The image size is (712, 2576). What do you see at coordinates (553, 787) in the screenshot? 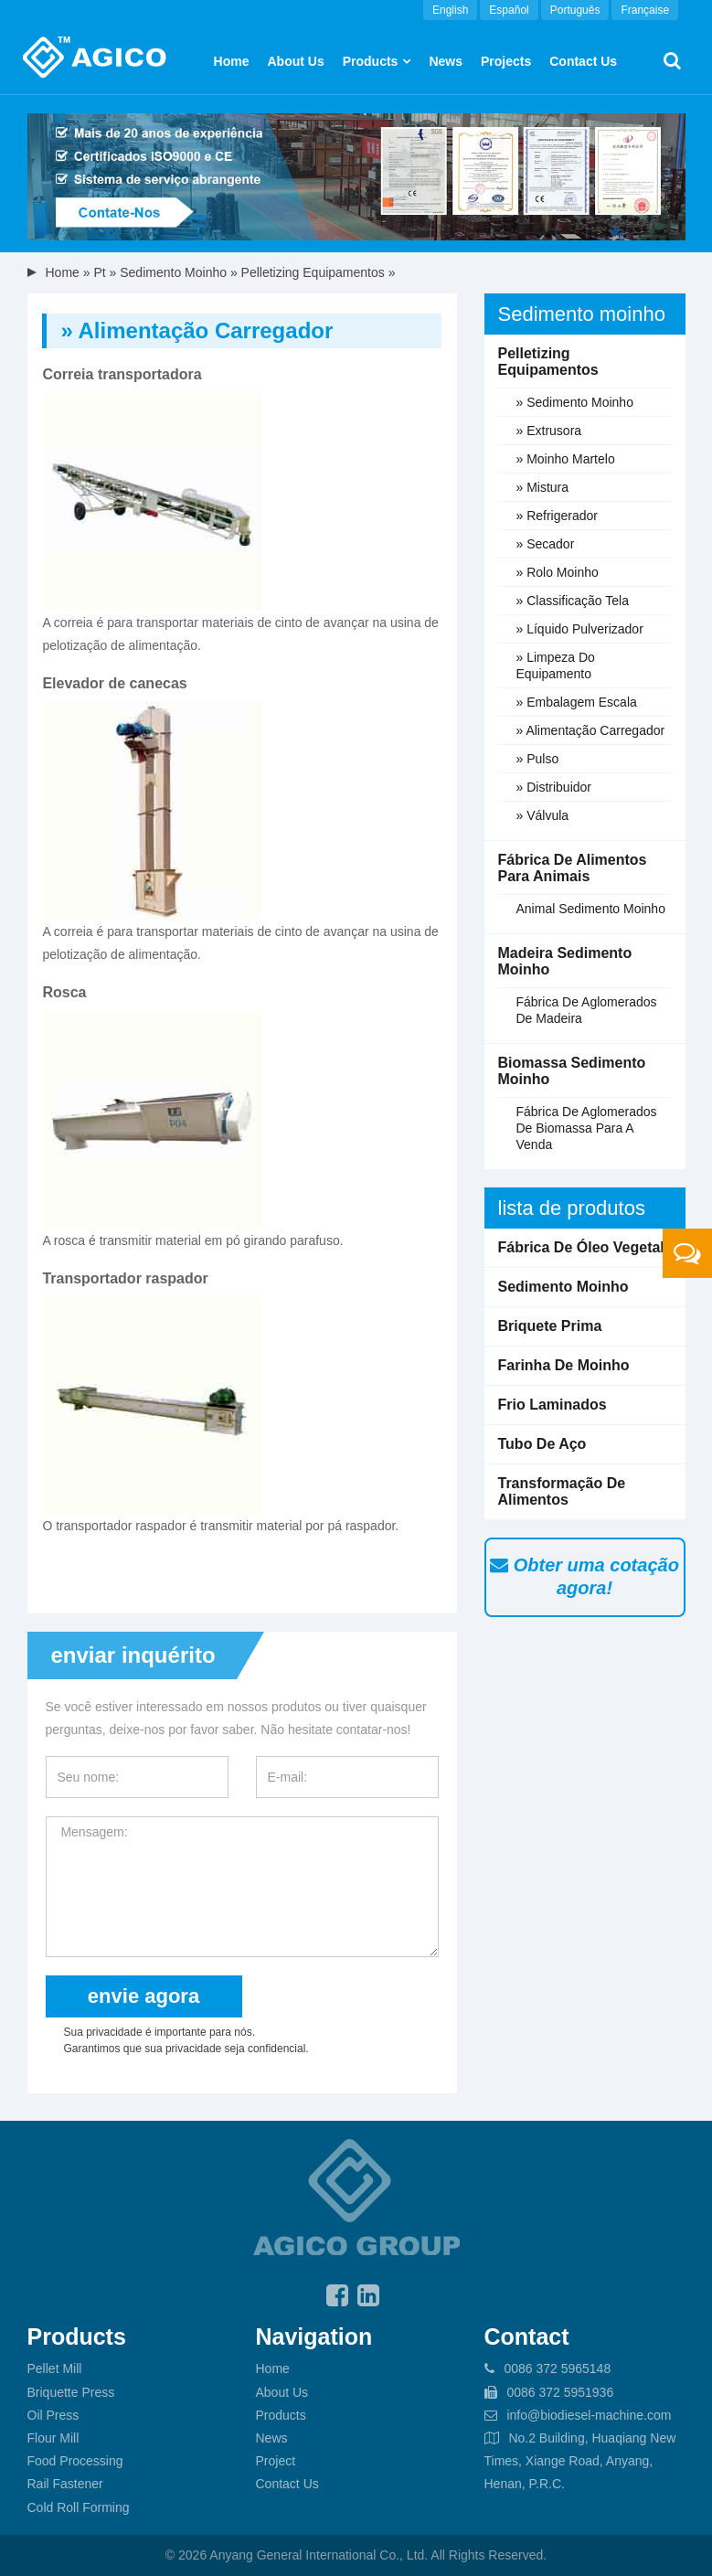
I see `» Distribuidor` at bounding box center [553, 787].